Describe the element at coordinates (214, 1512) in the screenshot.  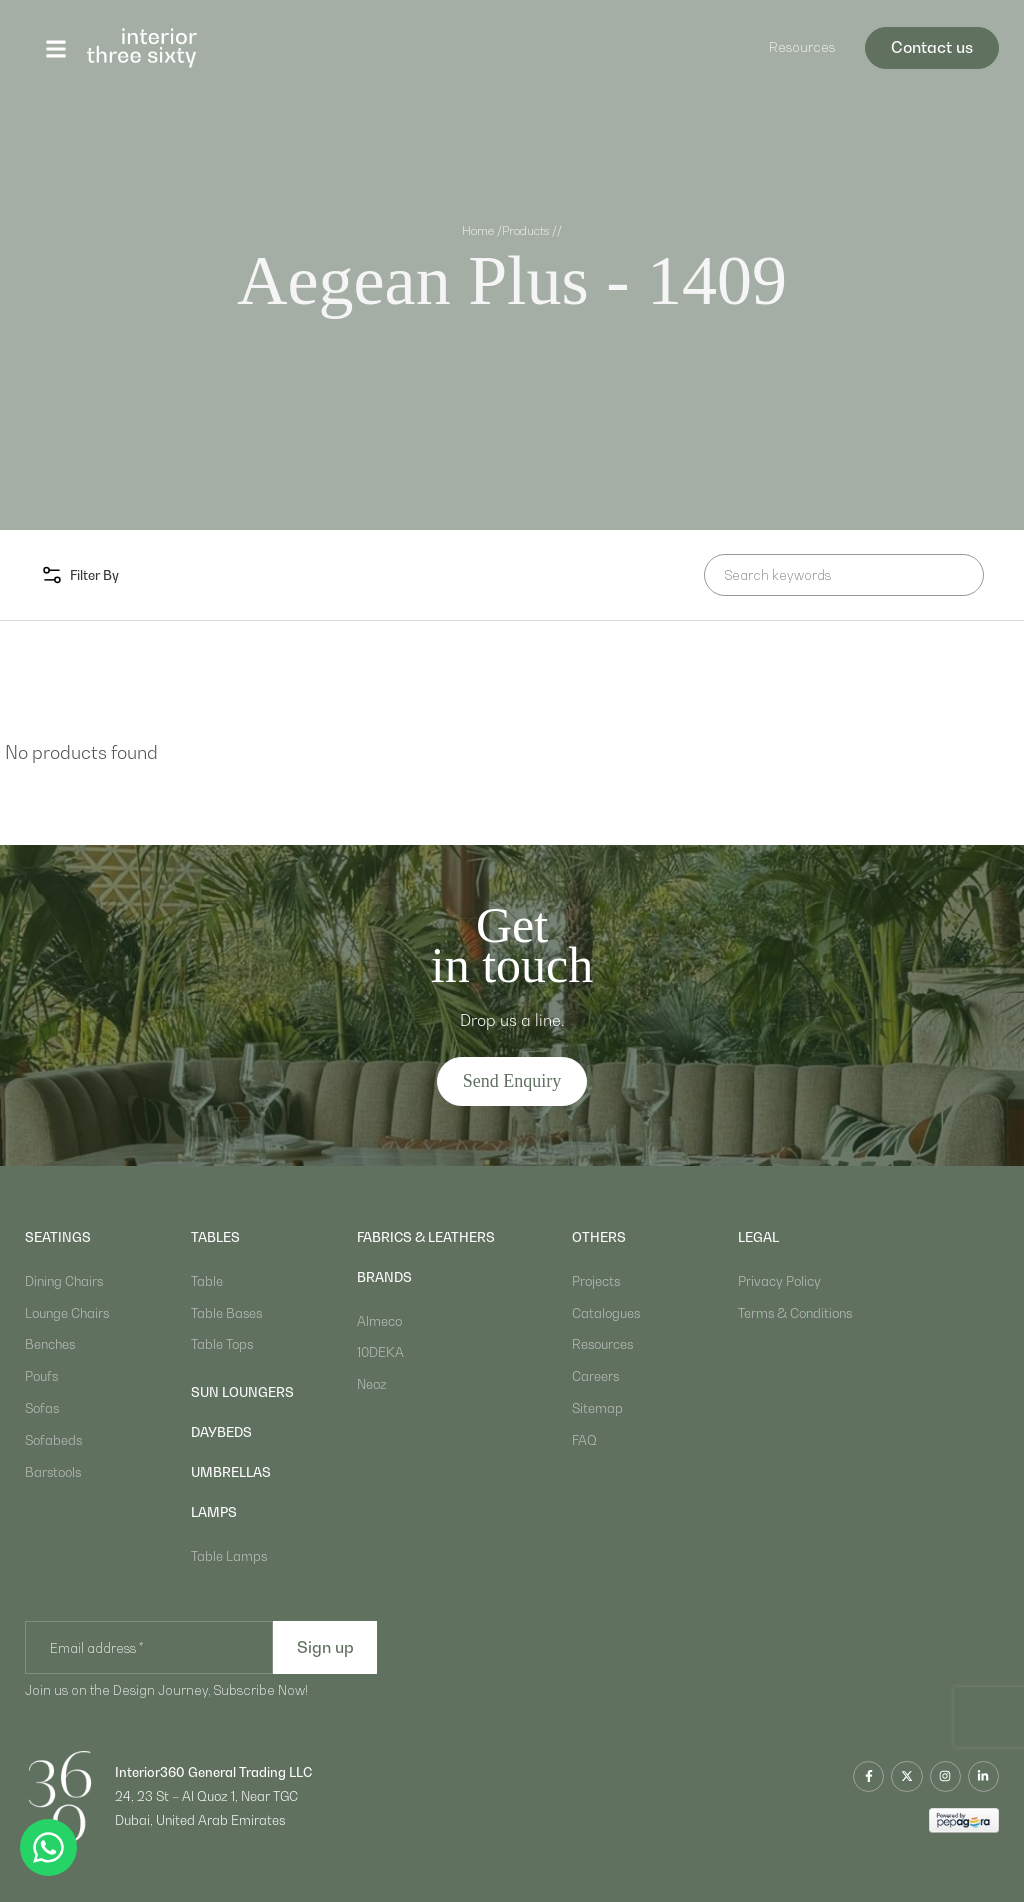
I see `lamps` at that location.